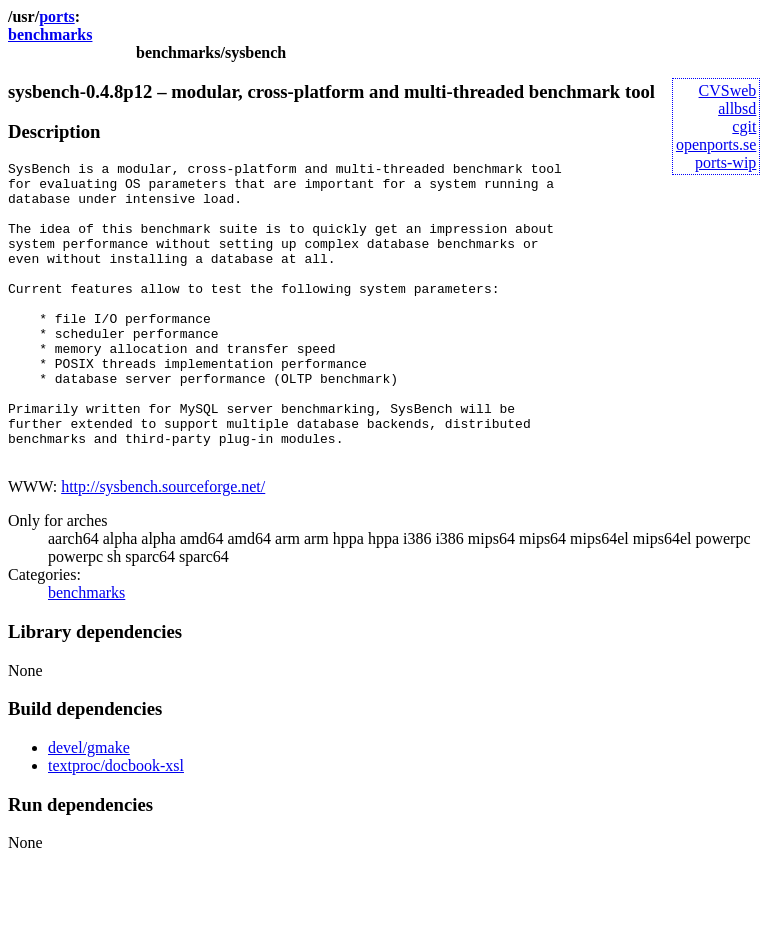 Image resolution: width=768 pixels, height=928 pixels. I want to click on cgit, so click(744, 126).